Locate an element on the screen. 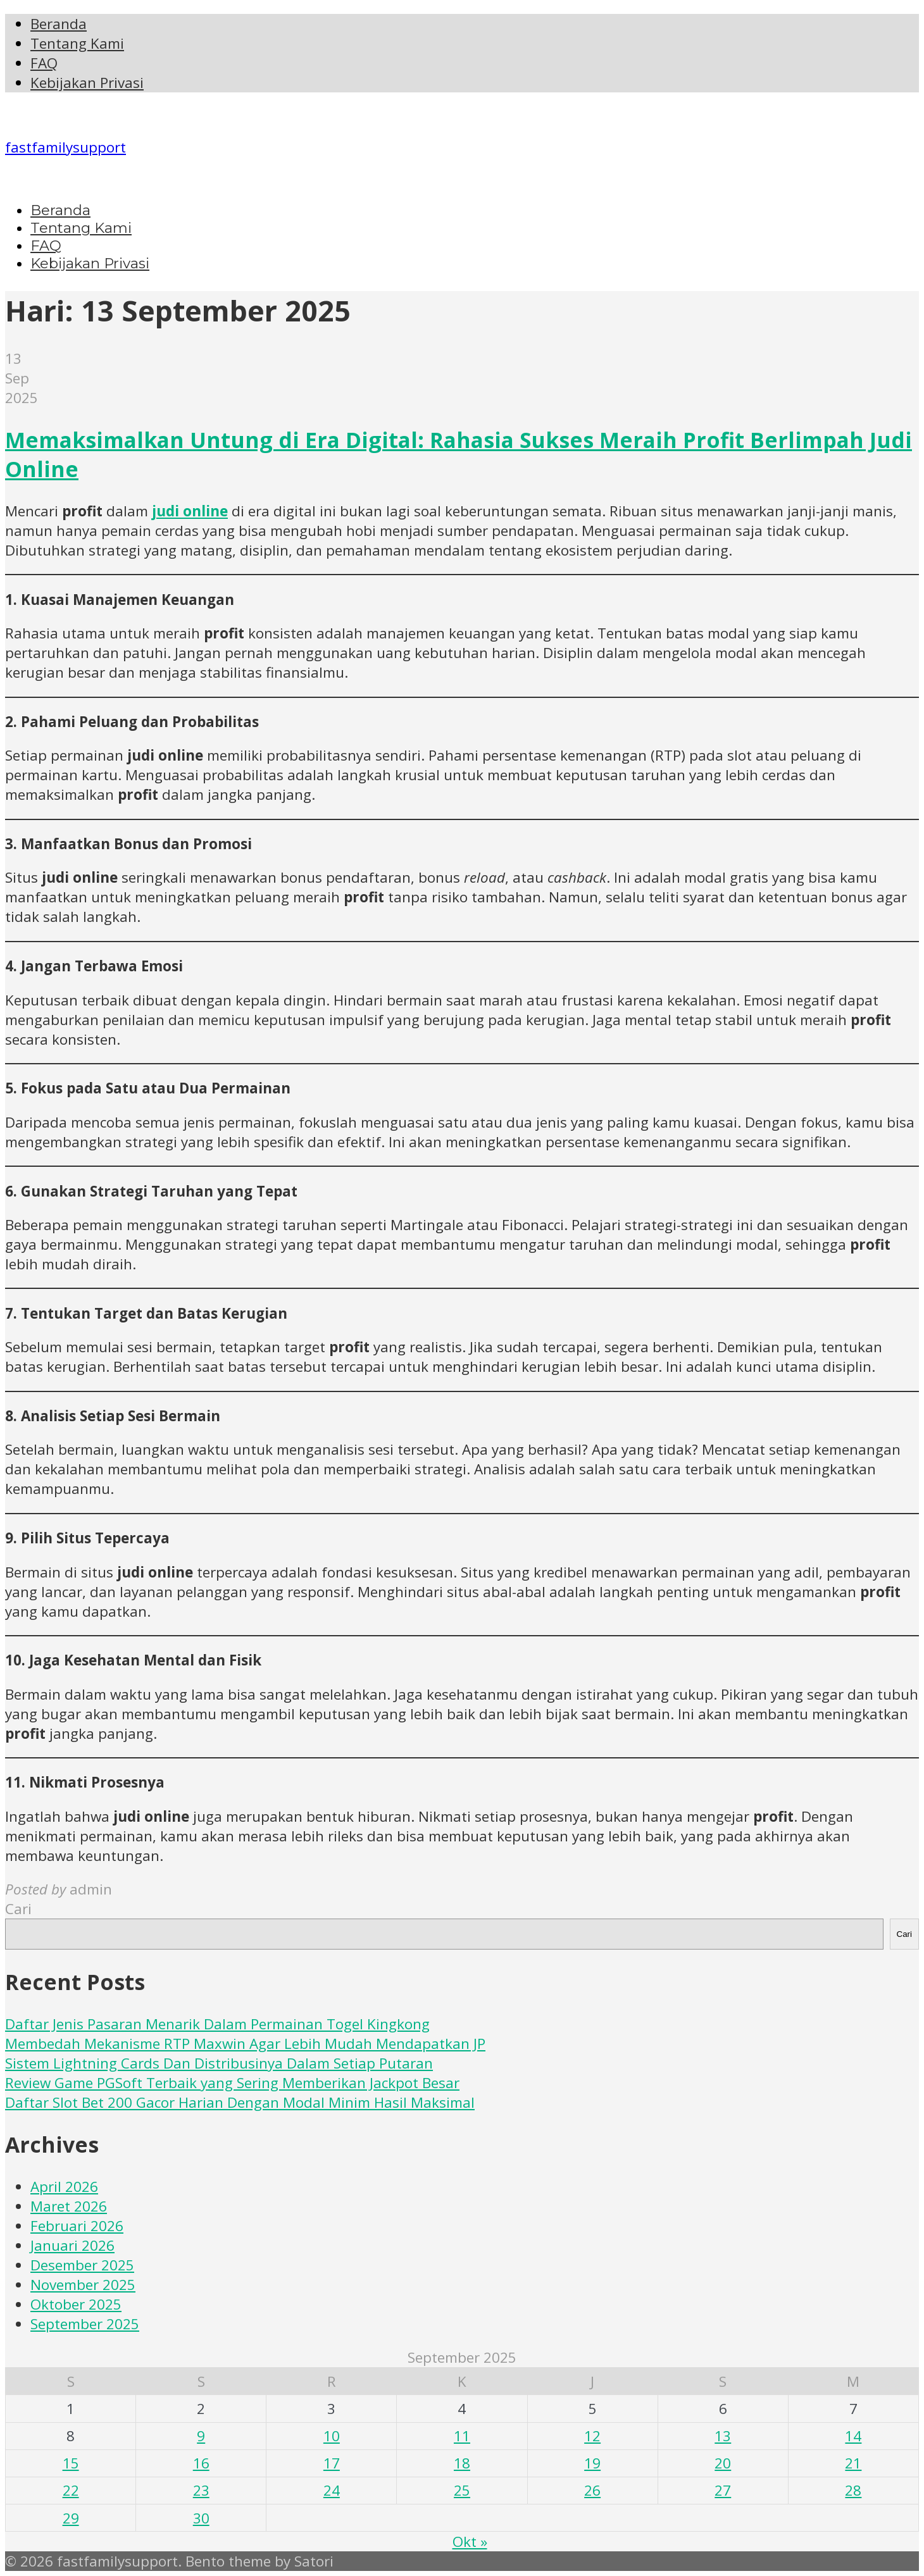 Image resolution: width=924 pixels, height=2576 pixels. April 2026 is located at coordinates (64, 2186).